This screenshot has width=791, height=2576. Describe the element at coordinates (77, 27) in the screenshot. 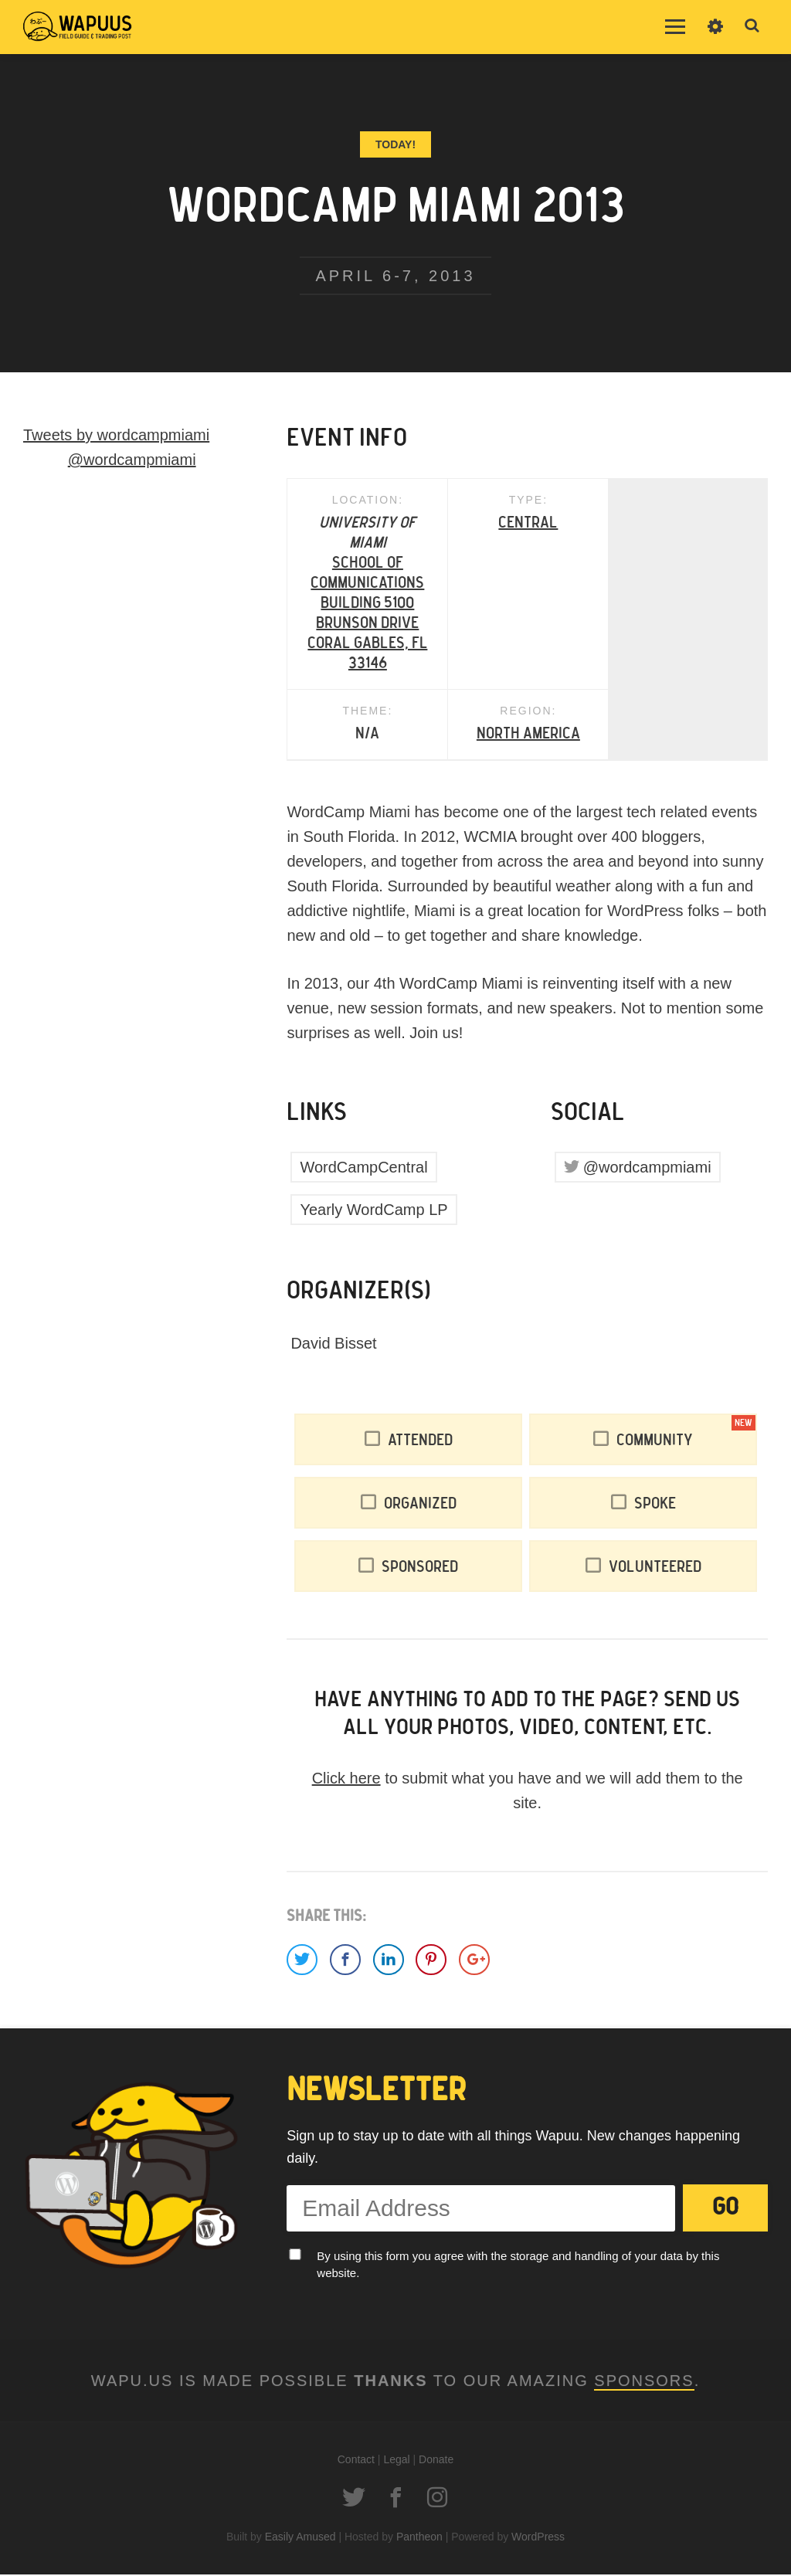

I see `Wapuus` at that location.